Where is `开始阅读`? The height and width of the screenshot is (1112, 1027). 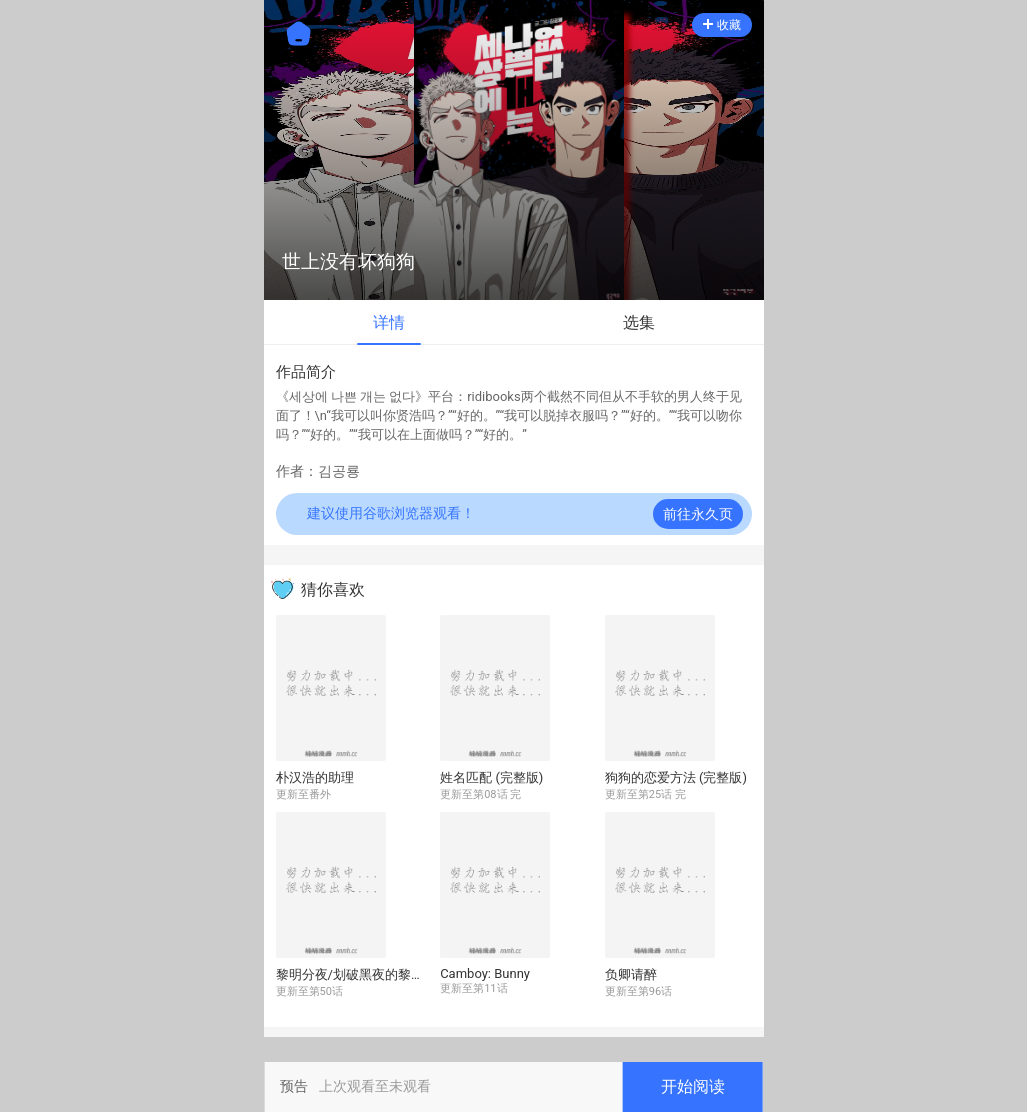 开始阅读 is located at coordinates (693, 1086).